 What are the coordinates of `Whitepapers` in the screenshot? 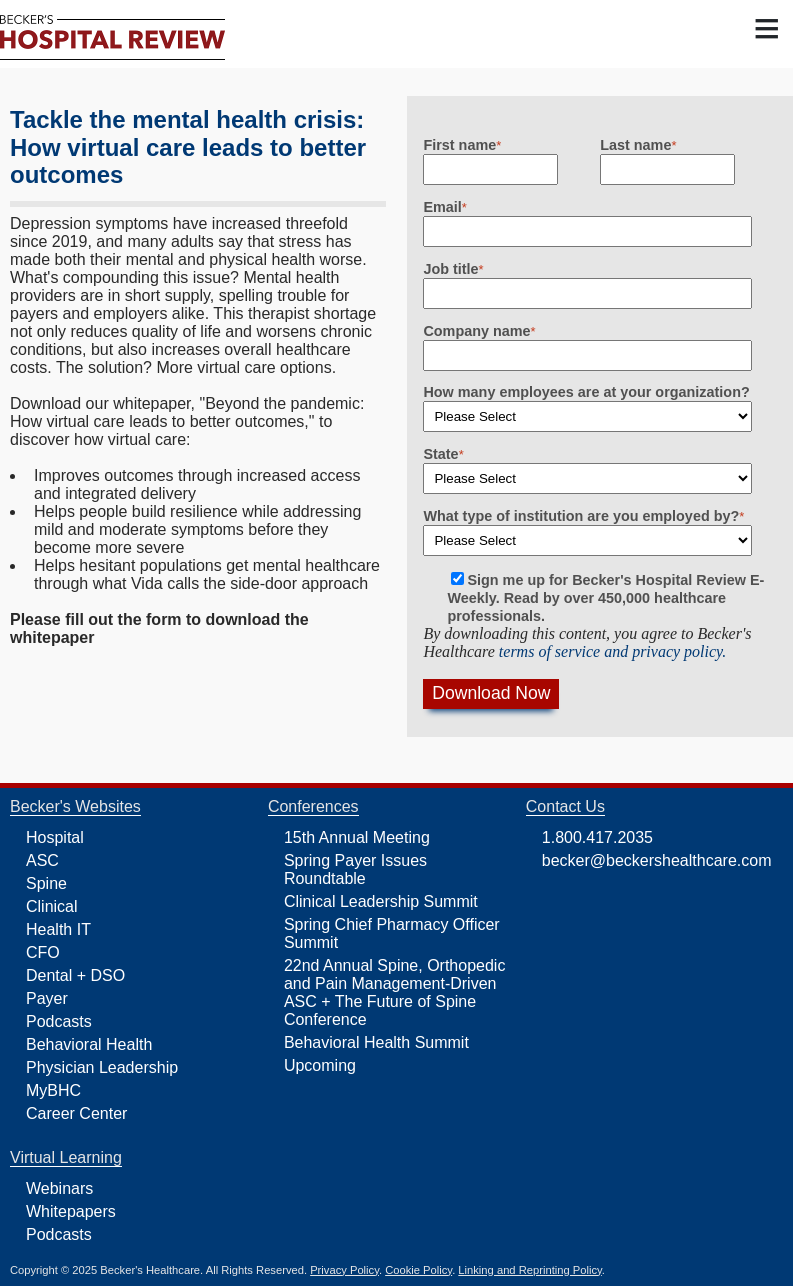 It's located at (71, 1211).